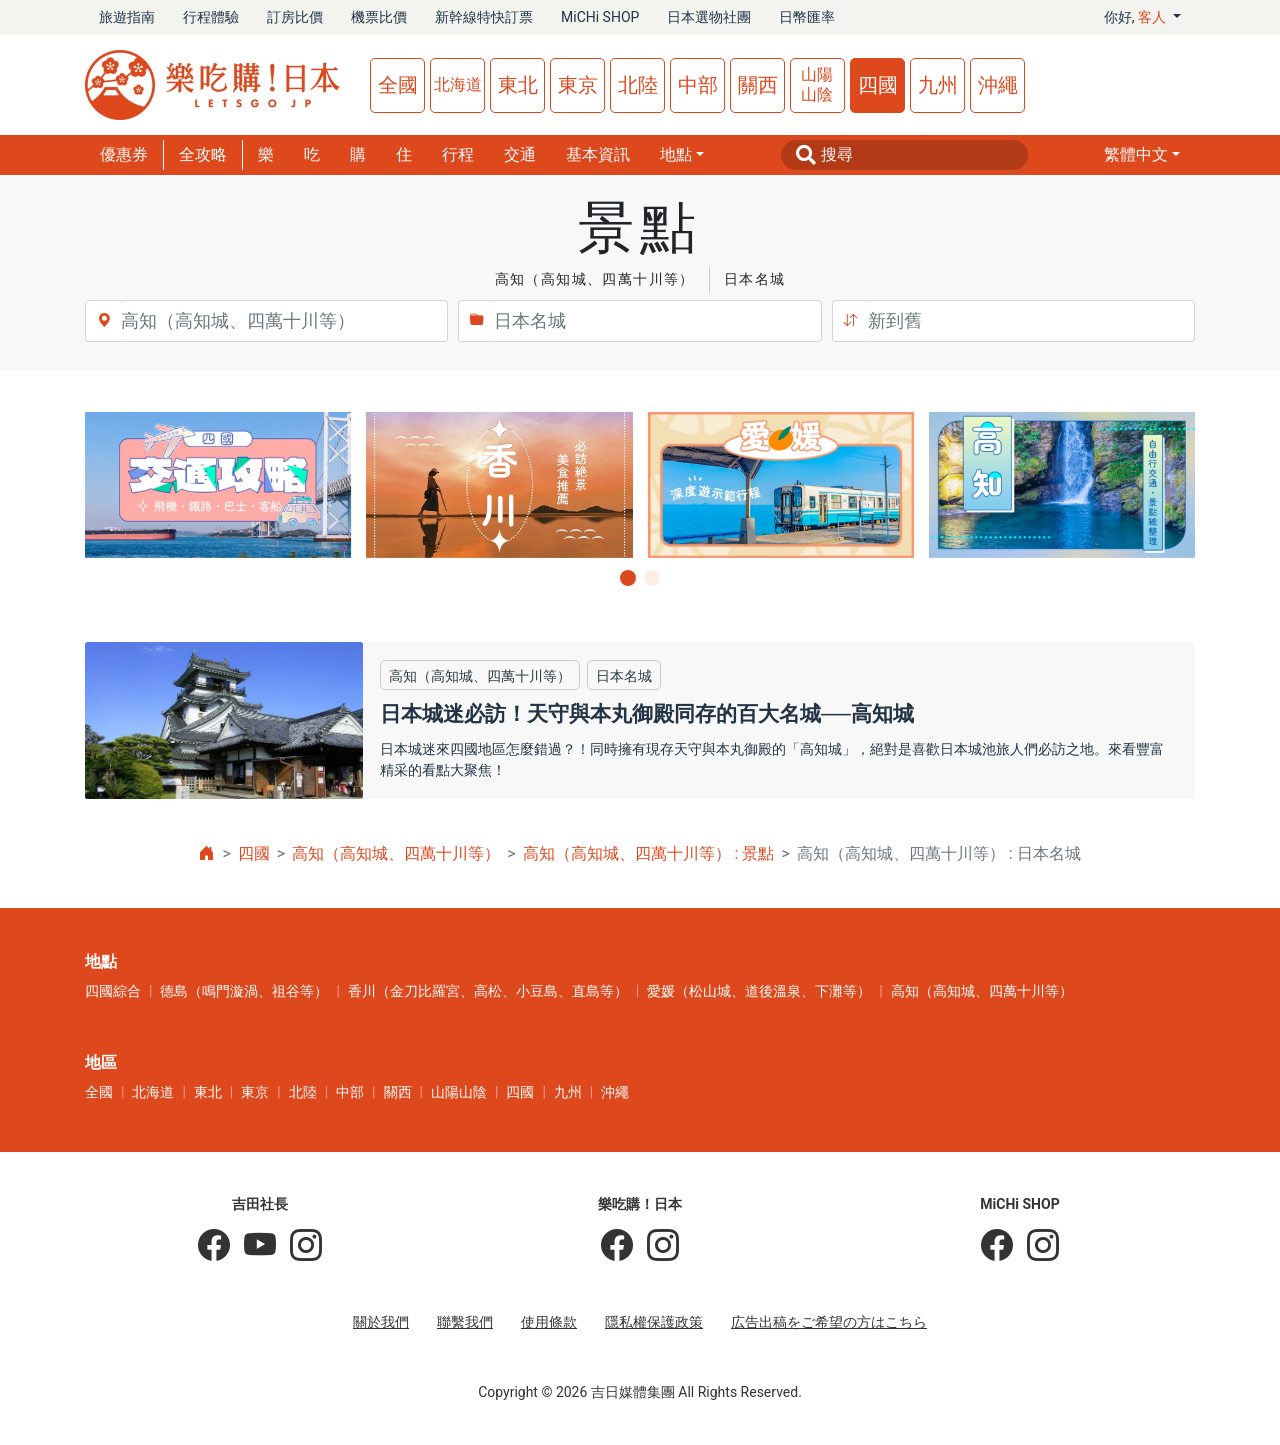 The height and width of the screenshot is (1445, 1280). What do you see at coordinates (598, 154) in the screenshot?
I see `基本資訊` at bounding box center [598, 154].